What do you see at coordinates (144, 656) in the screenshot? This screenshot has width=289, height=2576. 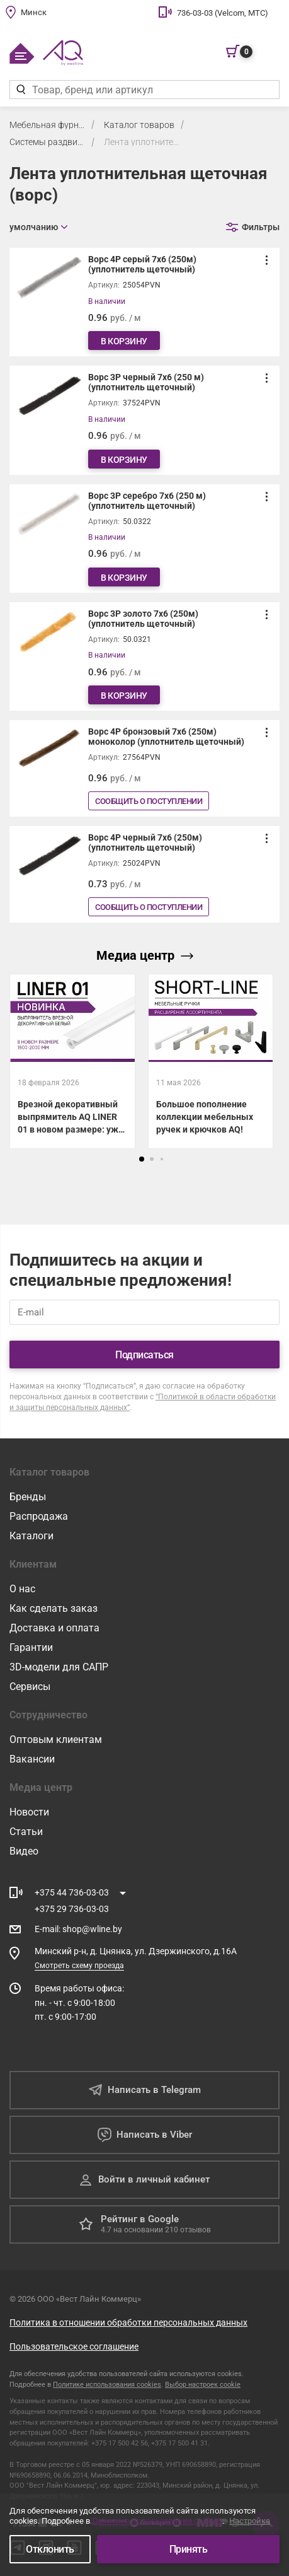 I see `[Ворс 3Р золото 7х6 (250м) (уплотнитель щеточный)]` at bounding box center [144, 656].